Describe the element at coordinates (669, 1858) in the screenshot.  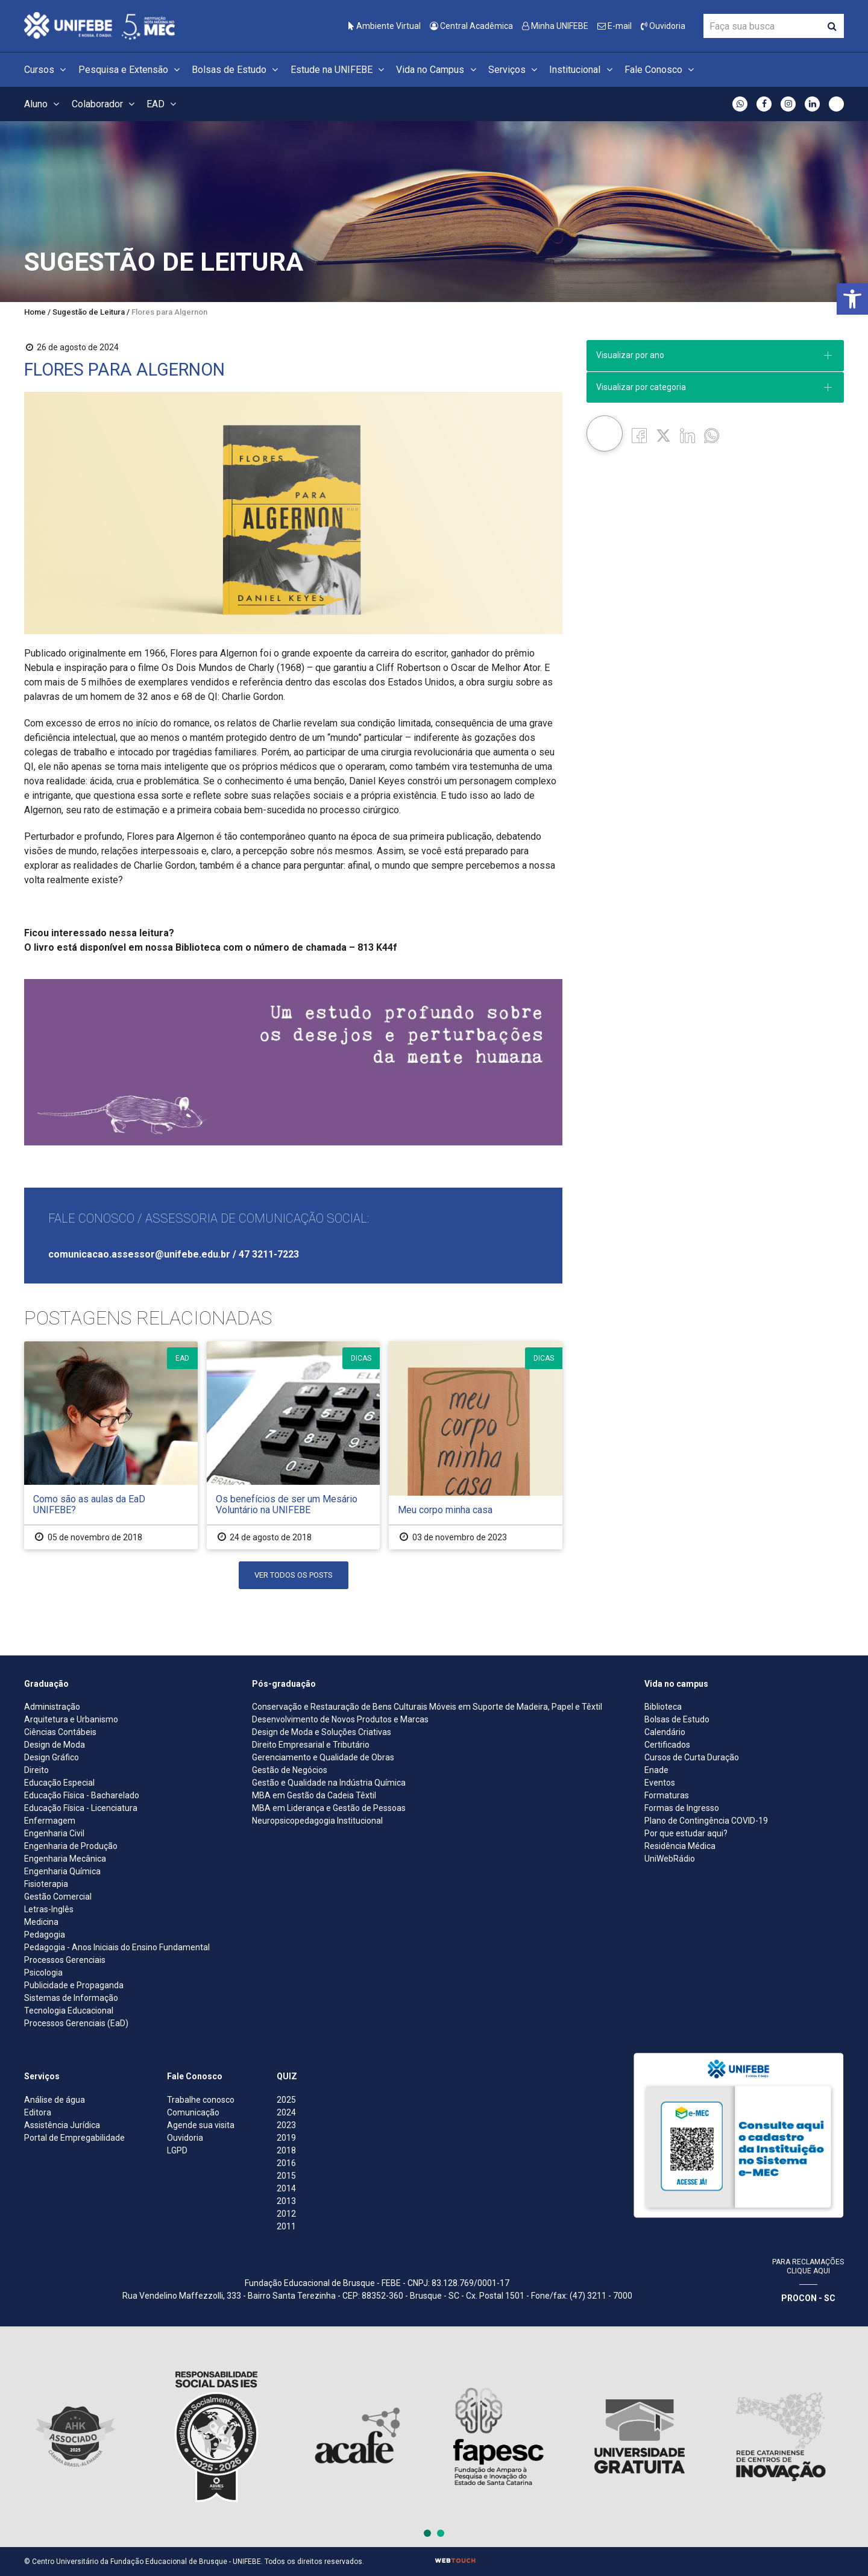
I see `UniWebRádio` at that location.